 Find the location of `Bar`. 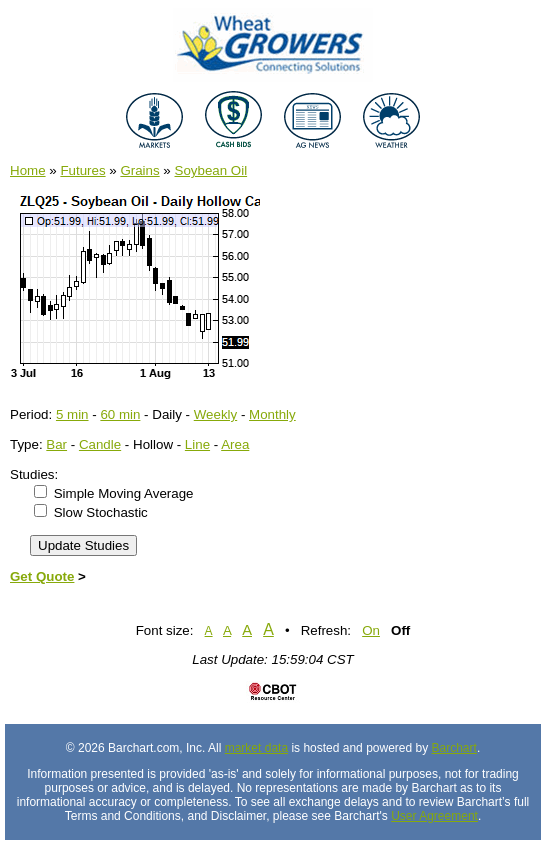

Bar is located at coordinates (56, 444).